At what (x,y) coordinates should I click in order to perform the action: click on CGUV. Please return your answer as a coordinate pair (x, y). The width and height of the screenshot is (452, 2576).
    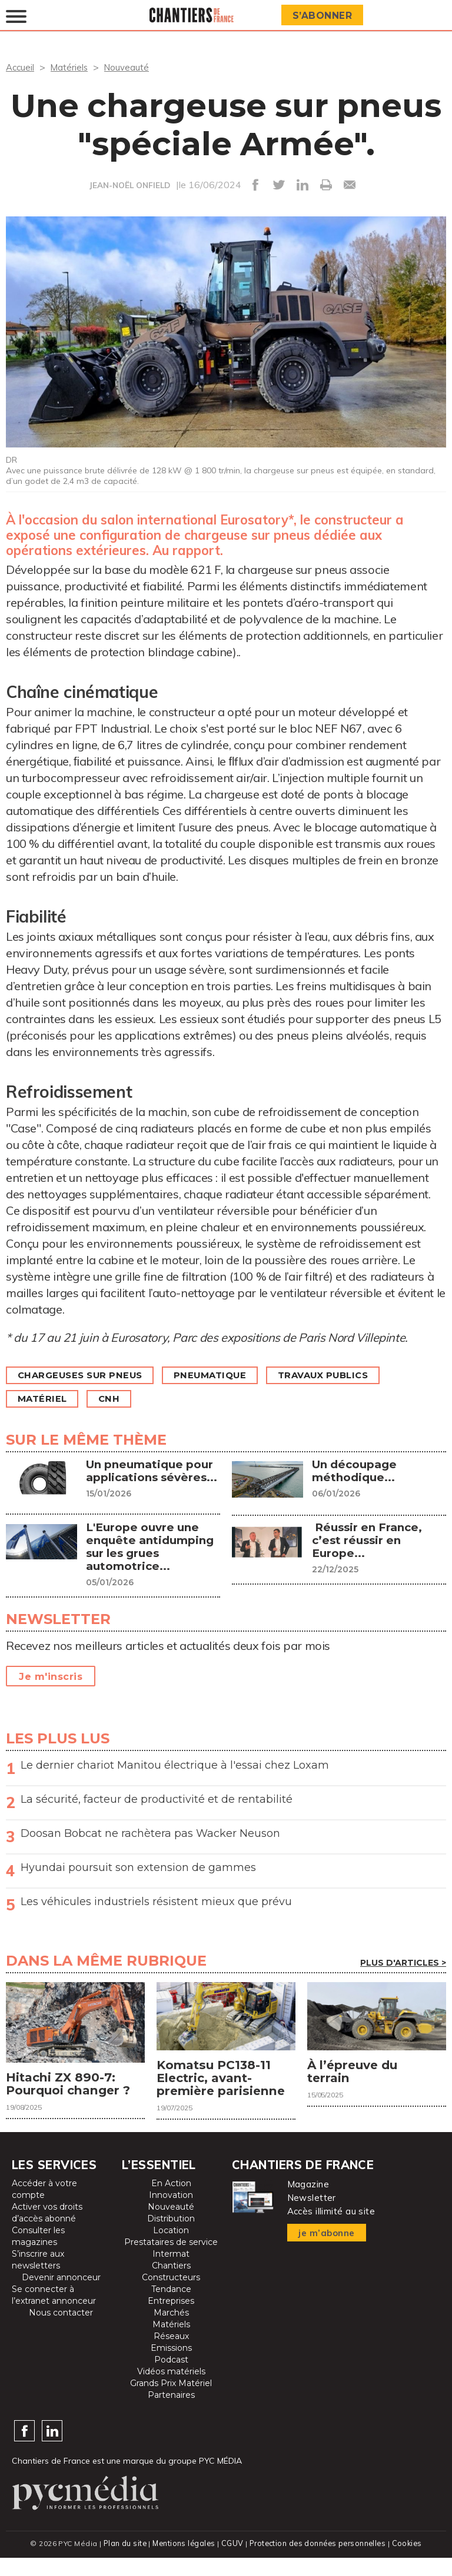
    Looking at the image, I should click on (231, 2561).